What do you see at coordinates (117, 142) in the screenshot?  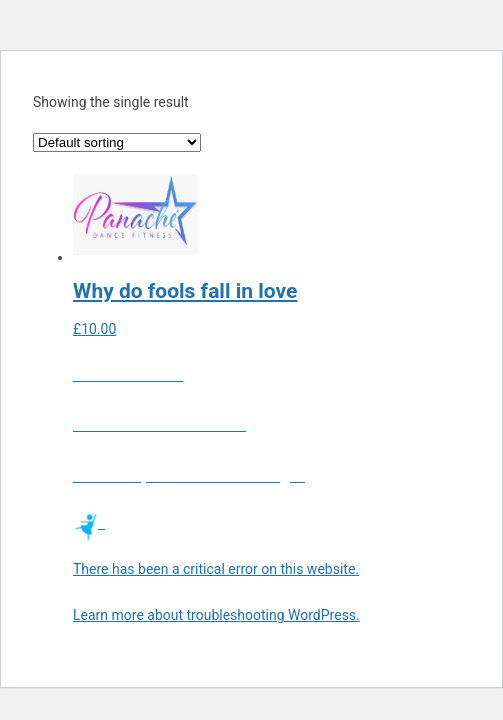 I see `[Shop order]` at bounding box center [117, 142].